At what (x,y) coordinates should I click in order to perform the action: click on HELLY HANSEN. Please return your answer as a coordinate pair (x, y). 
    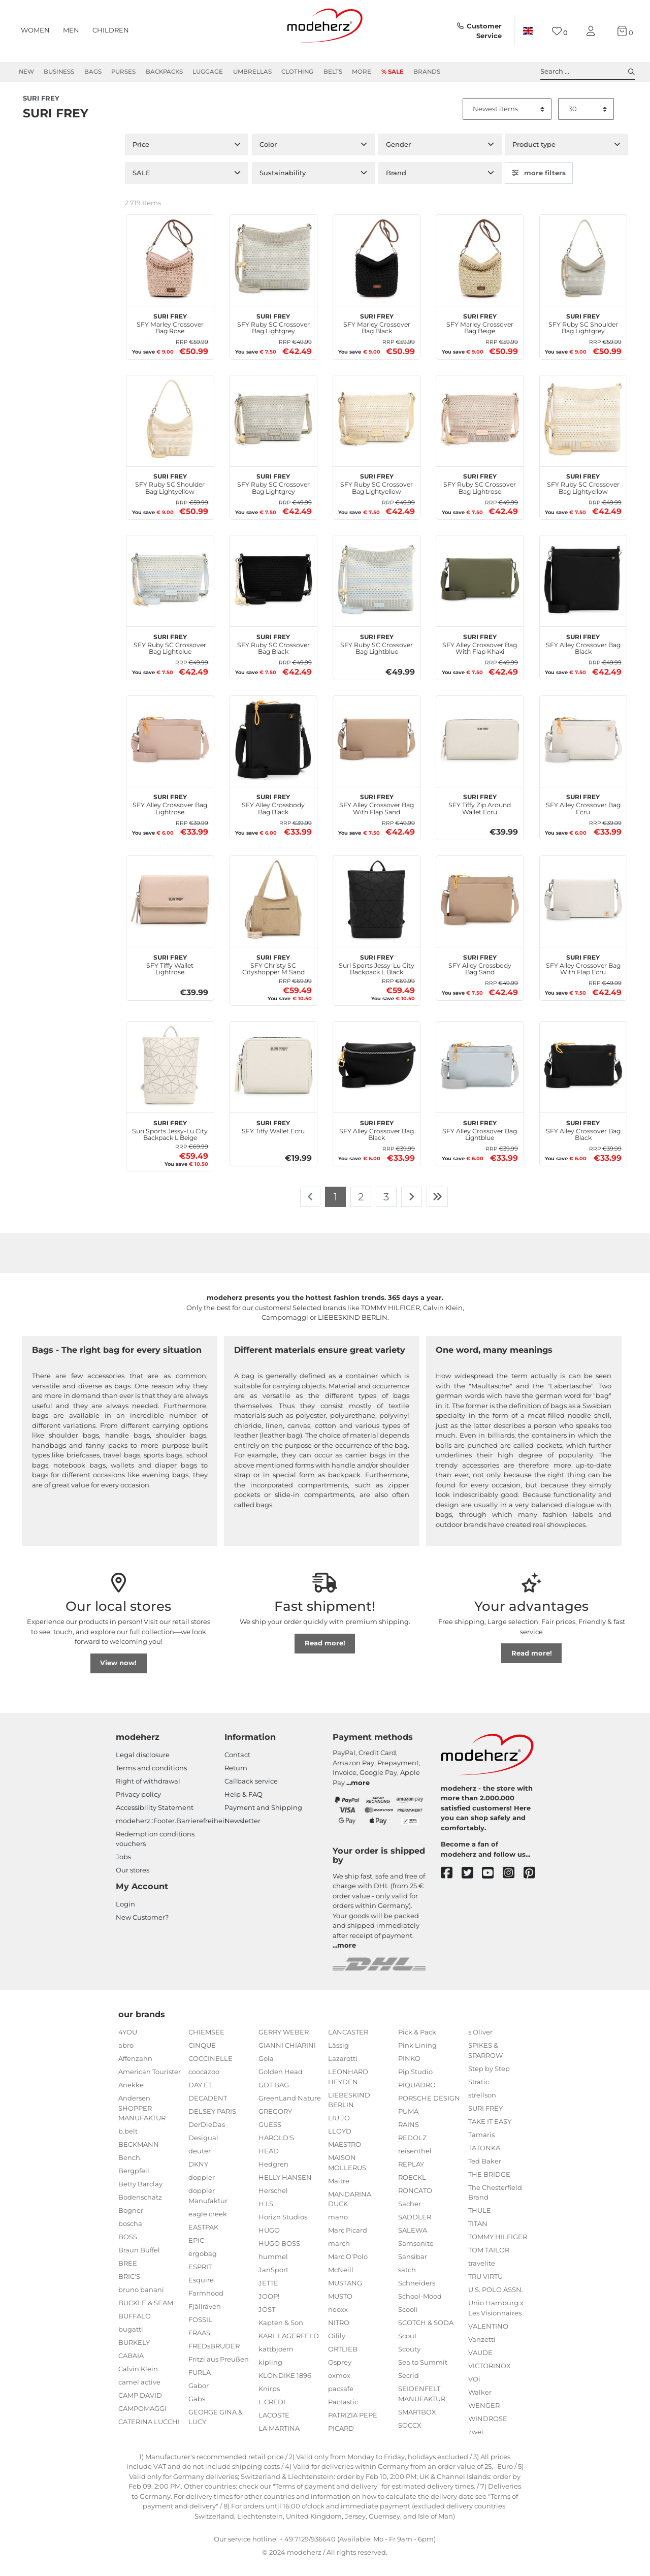
    Looking at the image, I should click on (285, 2189).